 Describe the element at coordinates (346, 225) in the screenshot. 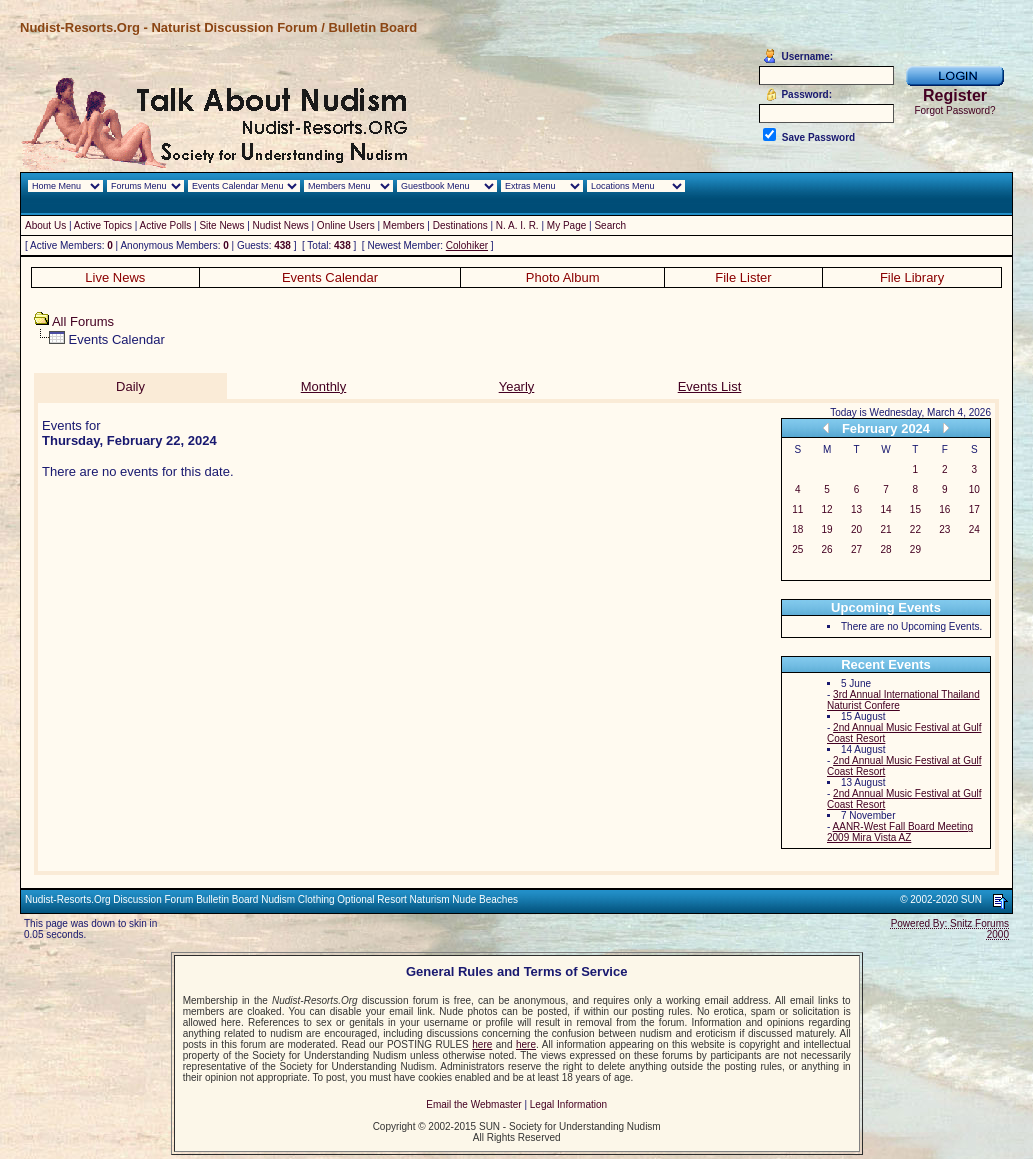

I see `Online Users` at that location.